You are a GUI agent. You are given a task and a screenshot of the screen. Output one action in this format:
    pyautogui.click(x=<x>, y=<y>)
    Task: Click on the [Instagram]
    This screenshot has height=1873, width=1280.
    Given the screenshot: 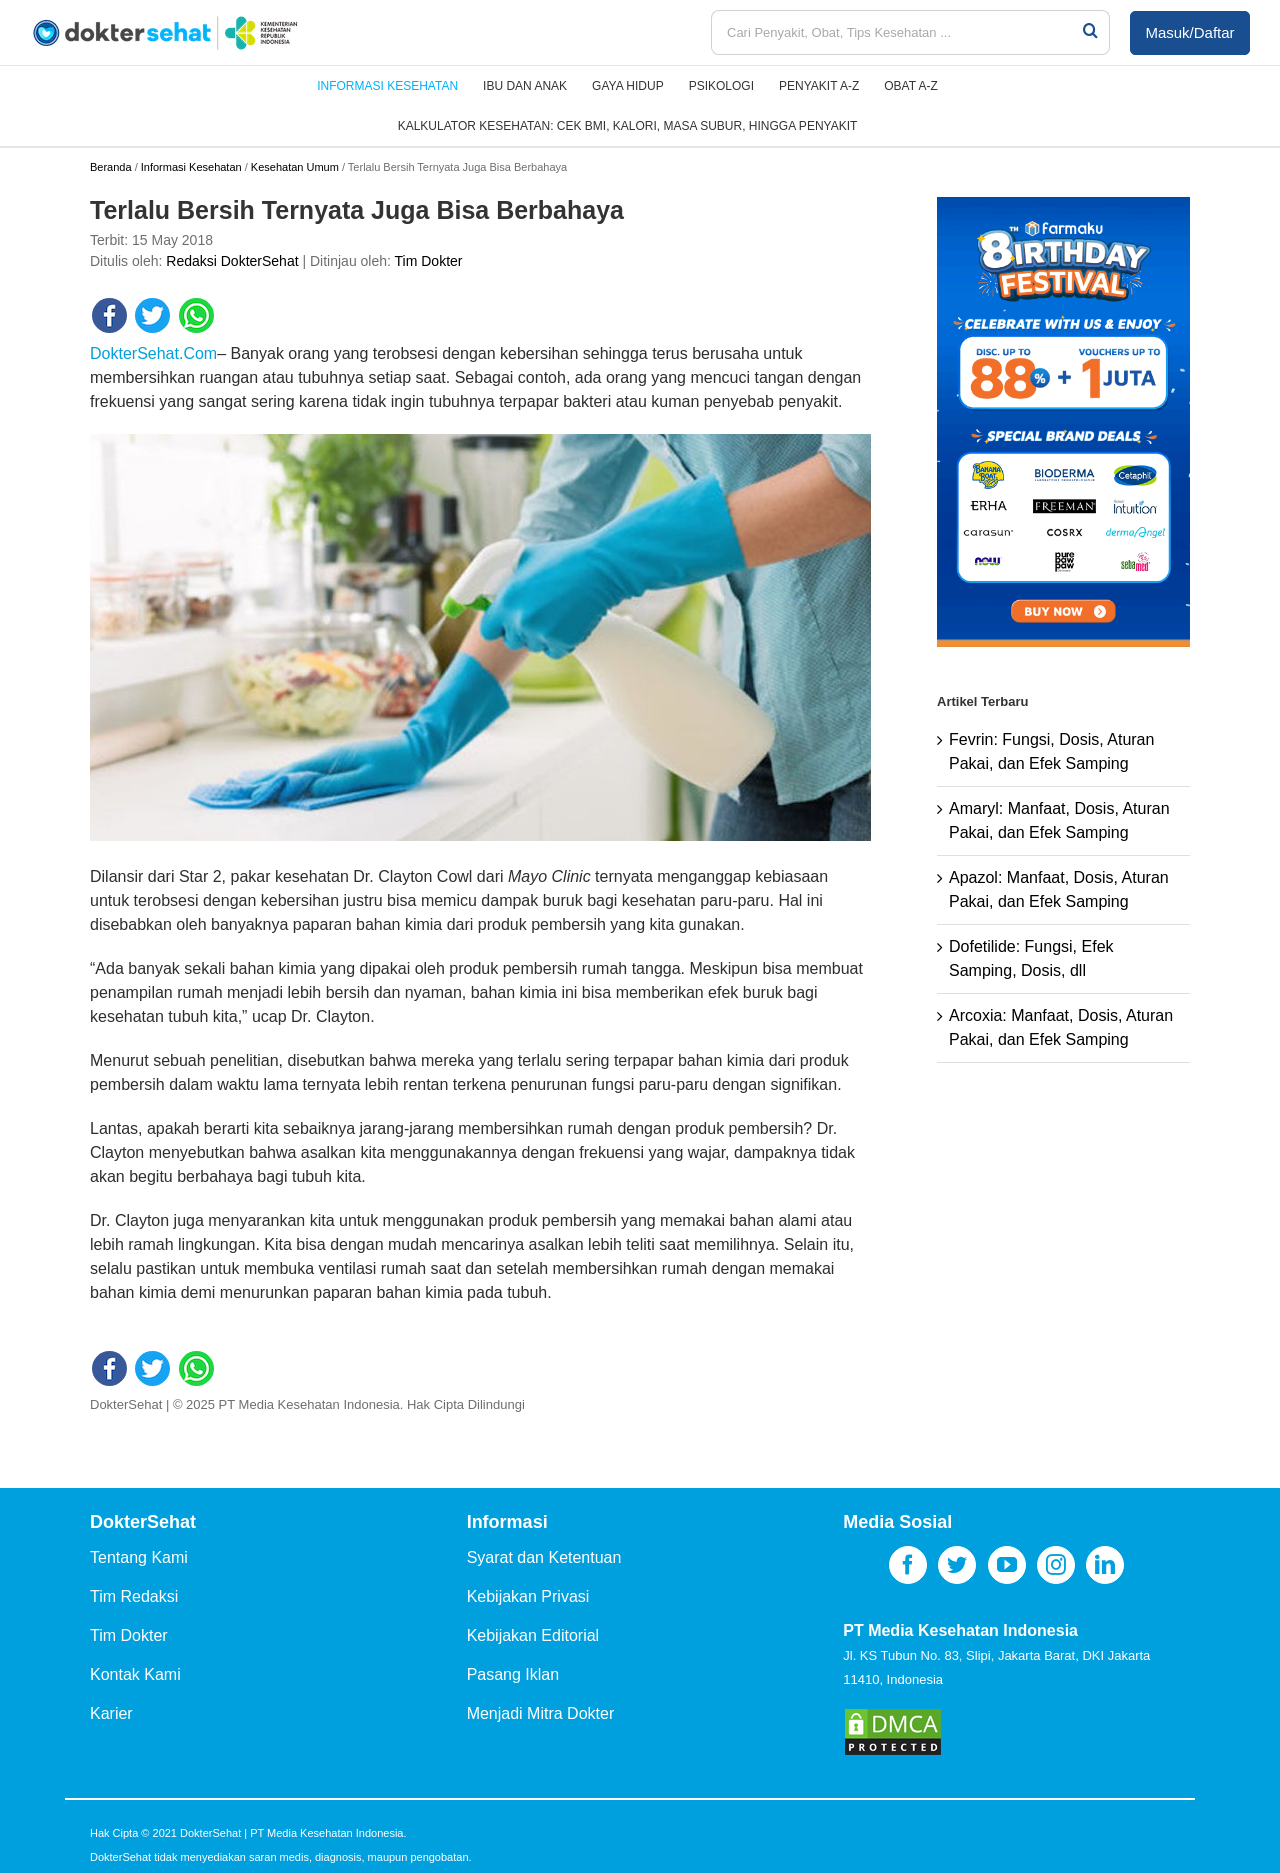 What is the action you would take?
    pyautogui.click(x=1056, y=1565)
    